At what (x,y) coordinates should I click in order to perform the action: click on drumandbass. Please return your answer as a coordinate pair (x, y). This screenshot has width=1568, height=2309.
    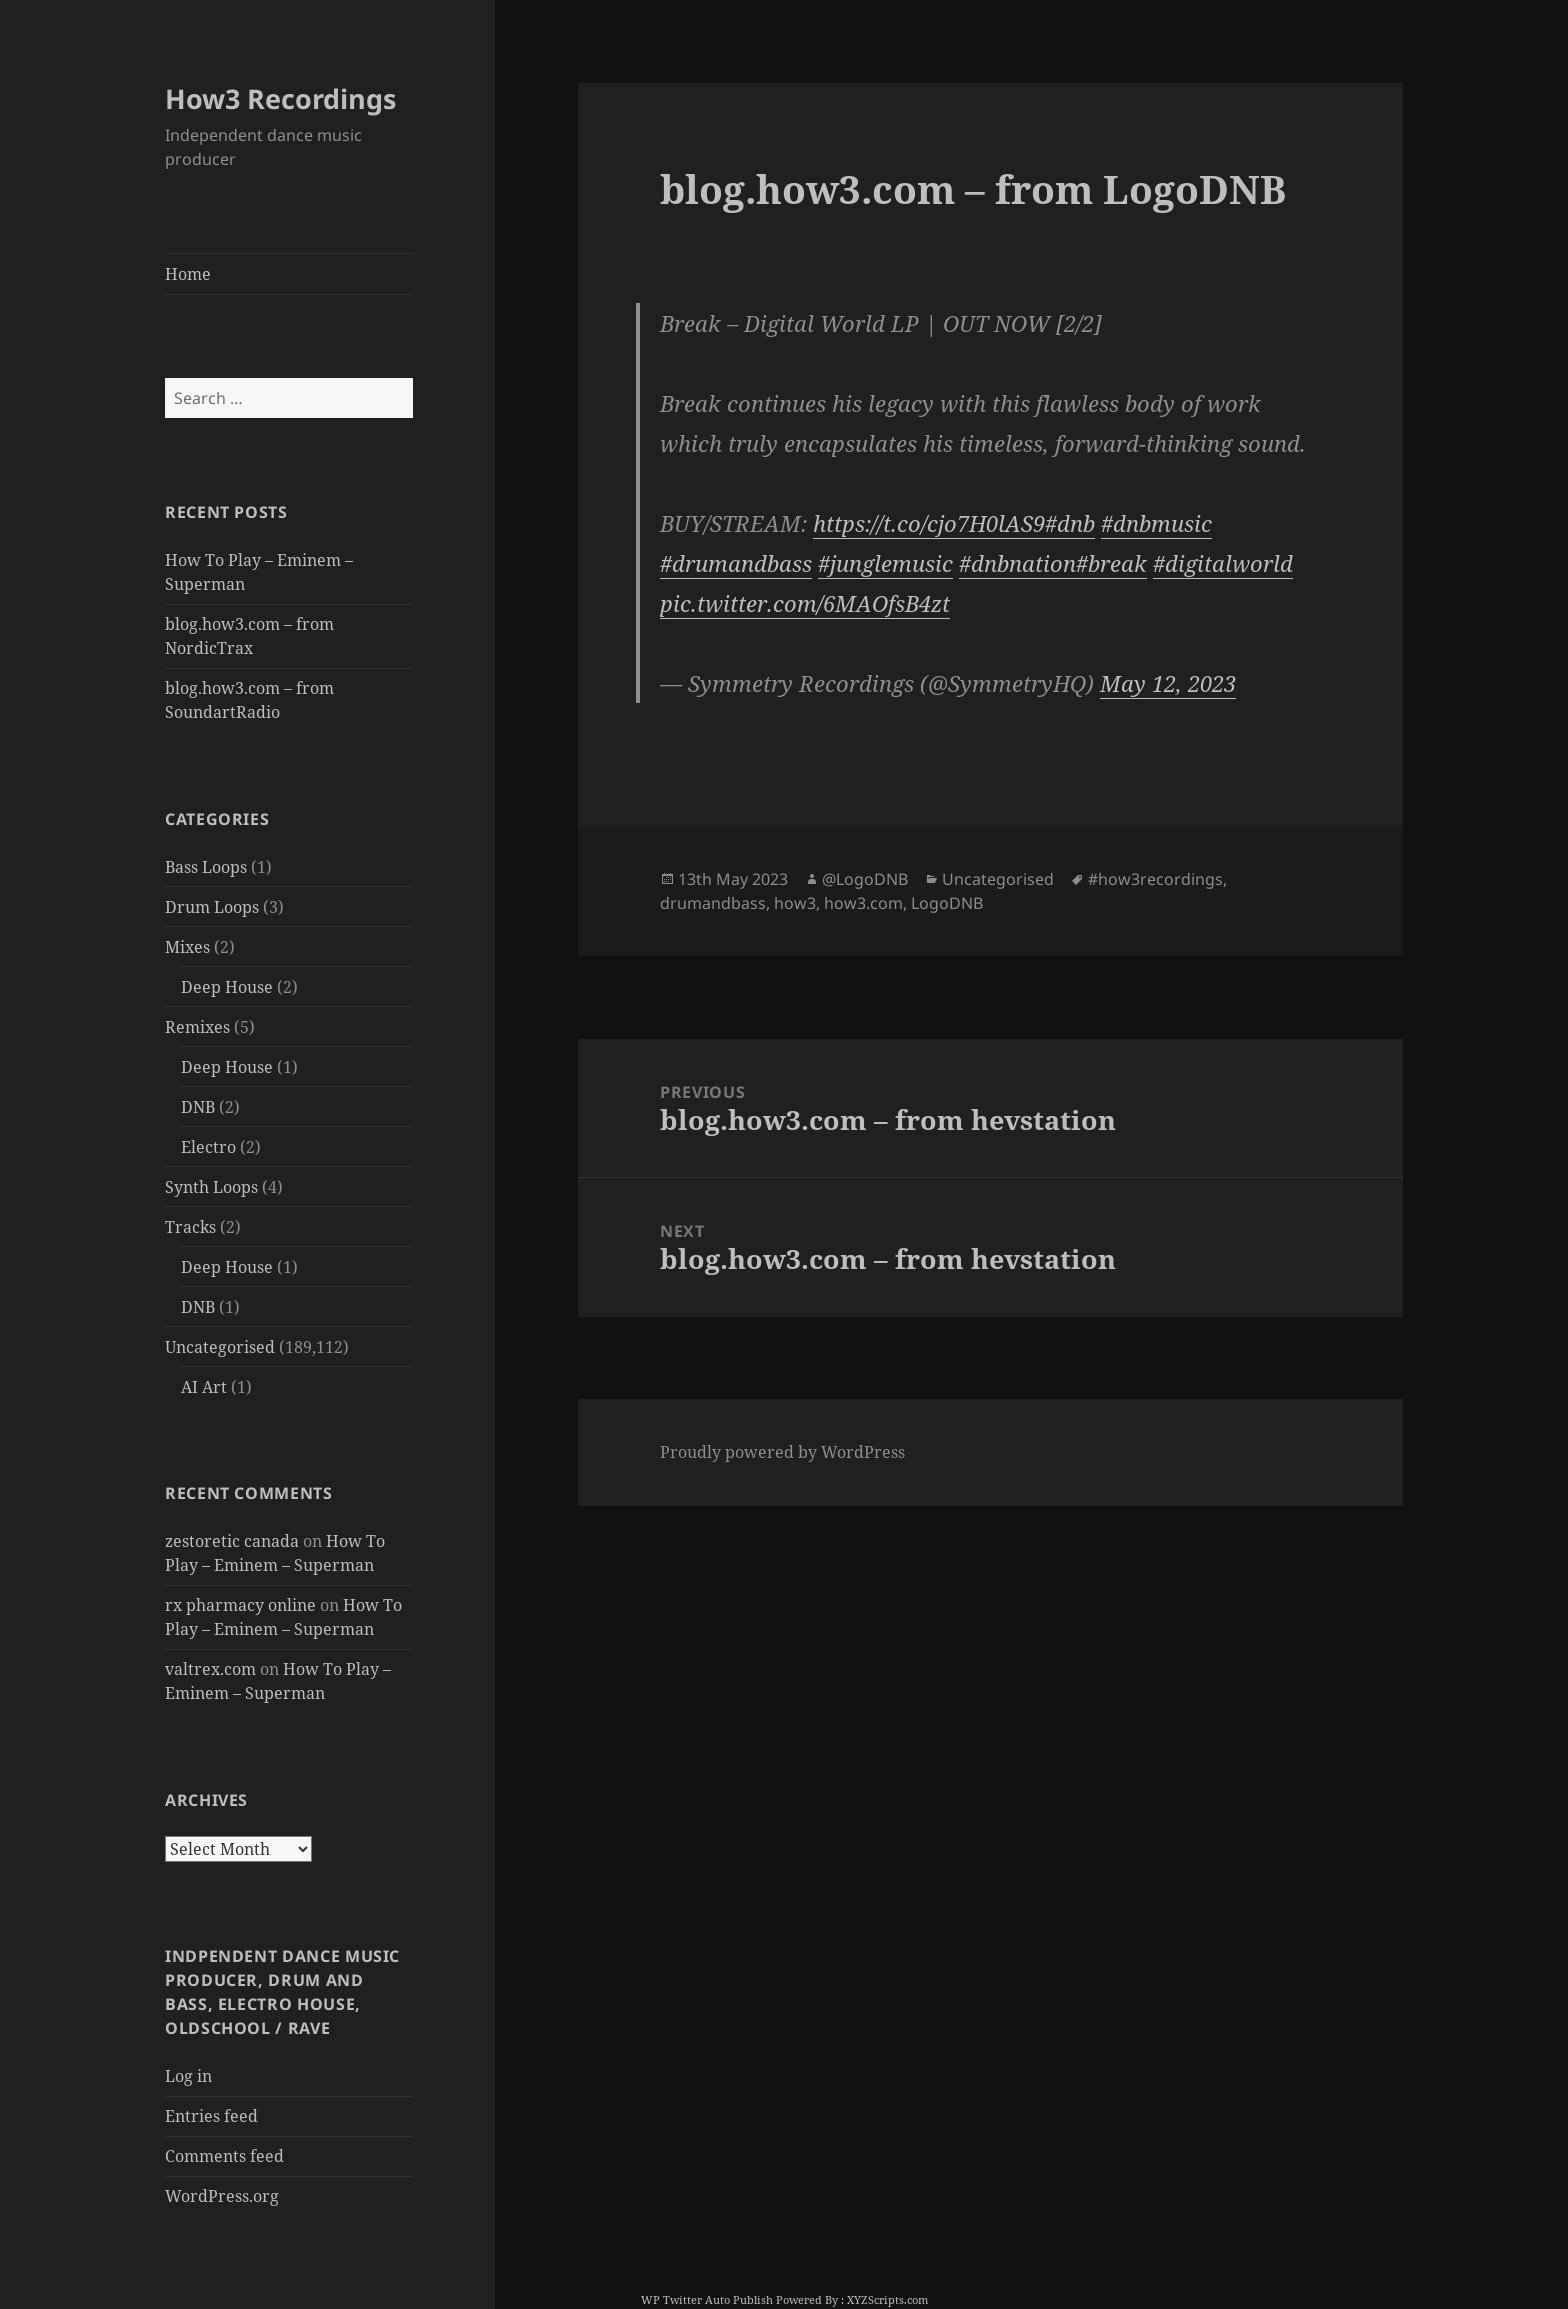
    Looking at the image, I should click on (713, 903).